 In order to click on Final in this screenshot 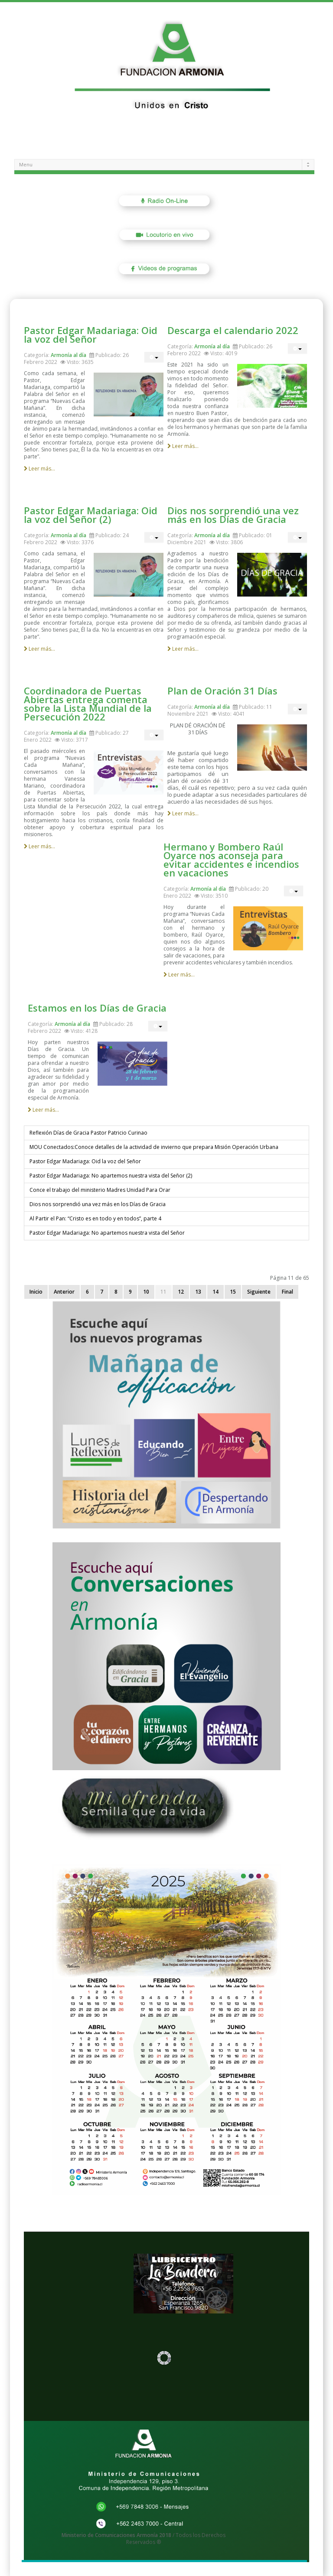, I will do `click(287, 1291)`.